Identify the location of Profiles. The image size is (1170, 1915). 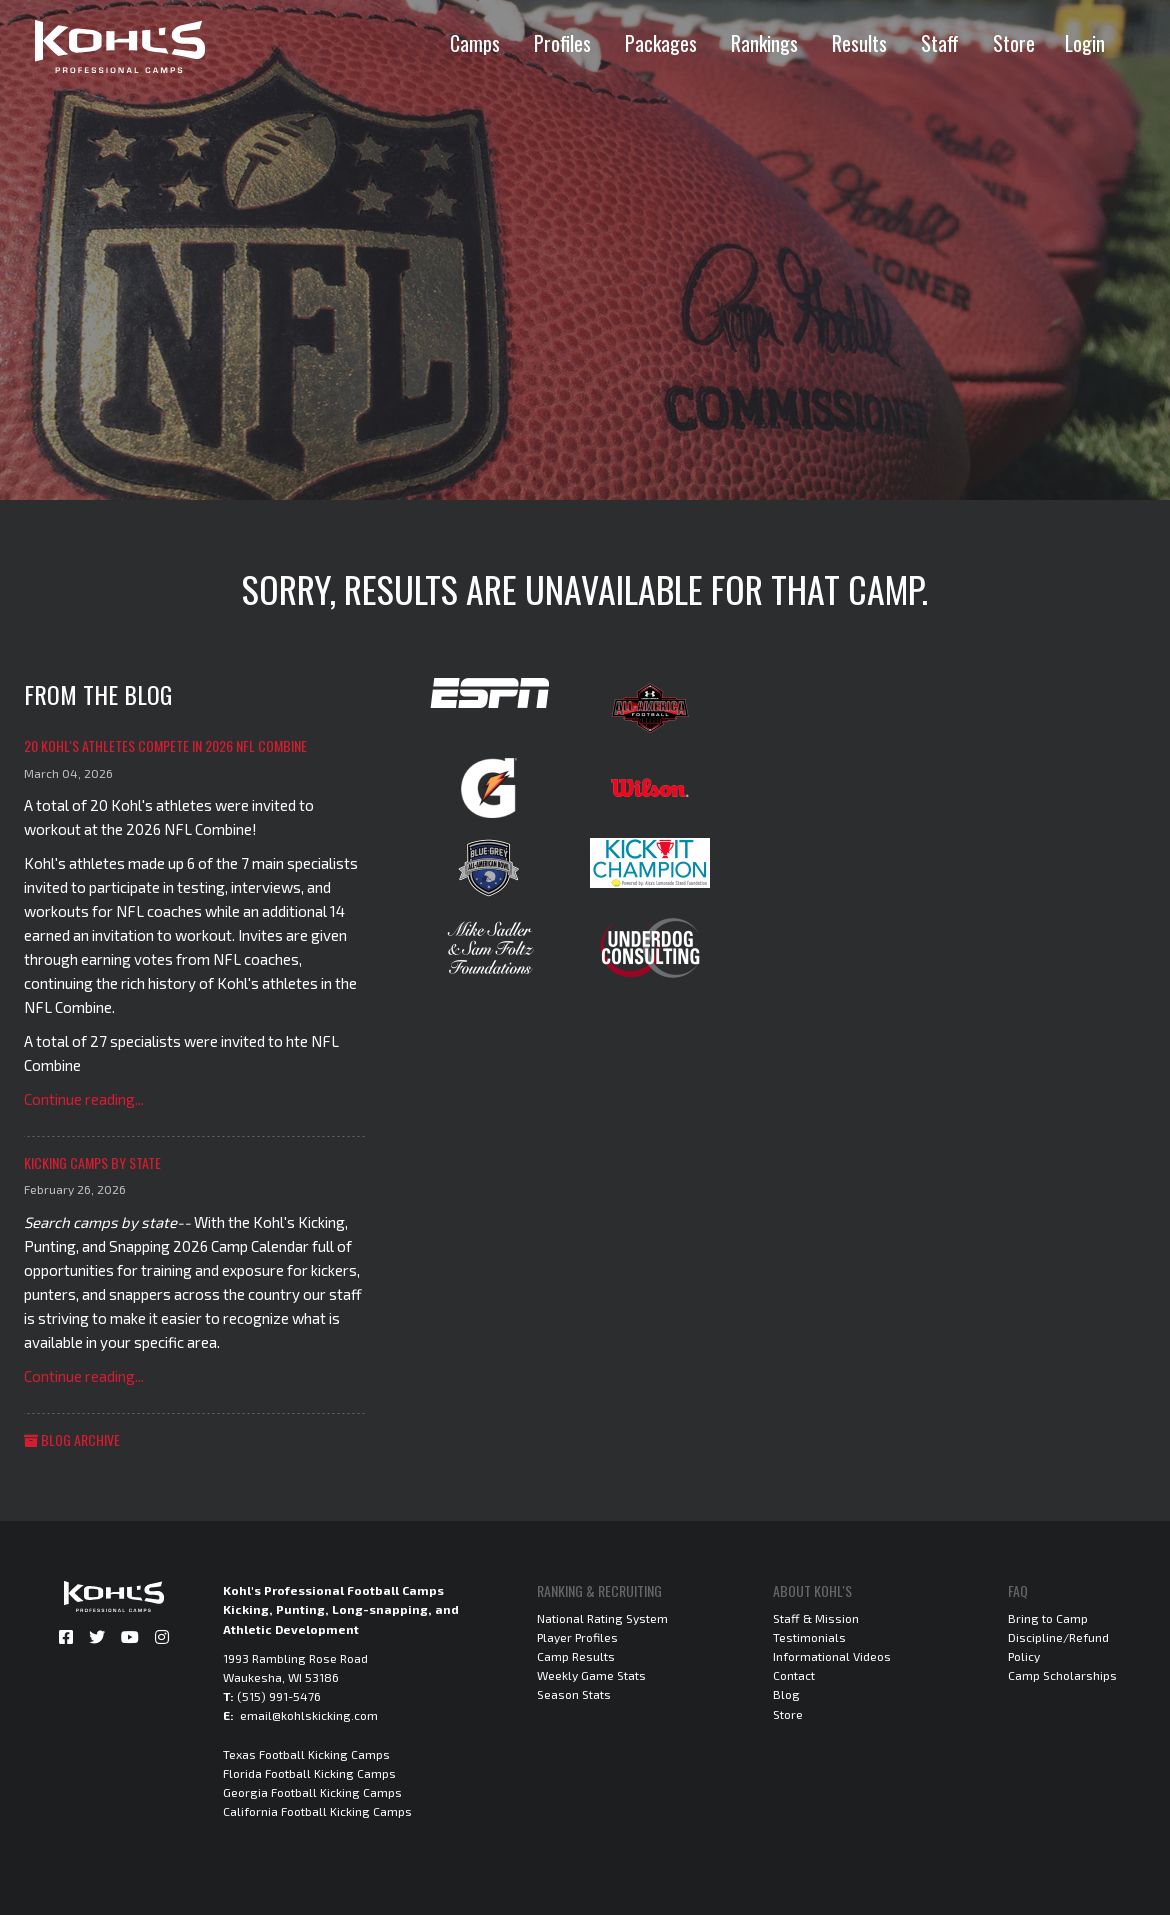
(562, 43).